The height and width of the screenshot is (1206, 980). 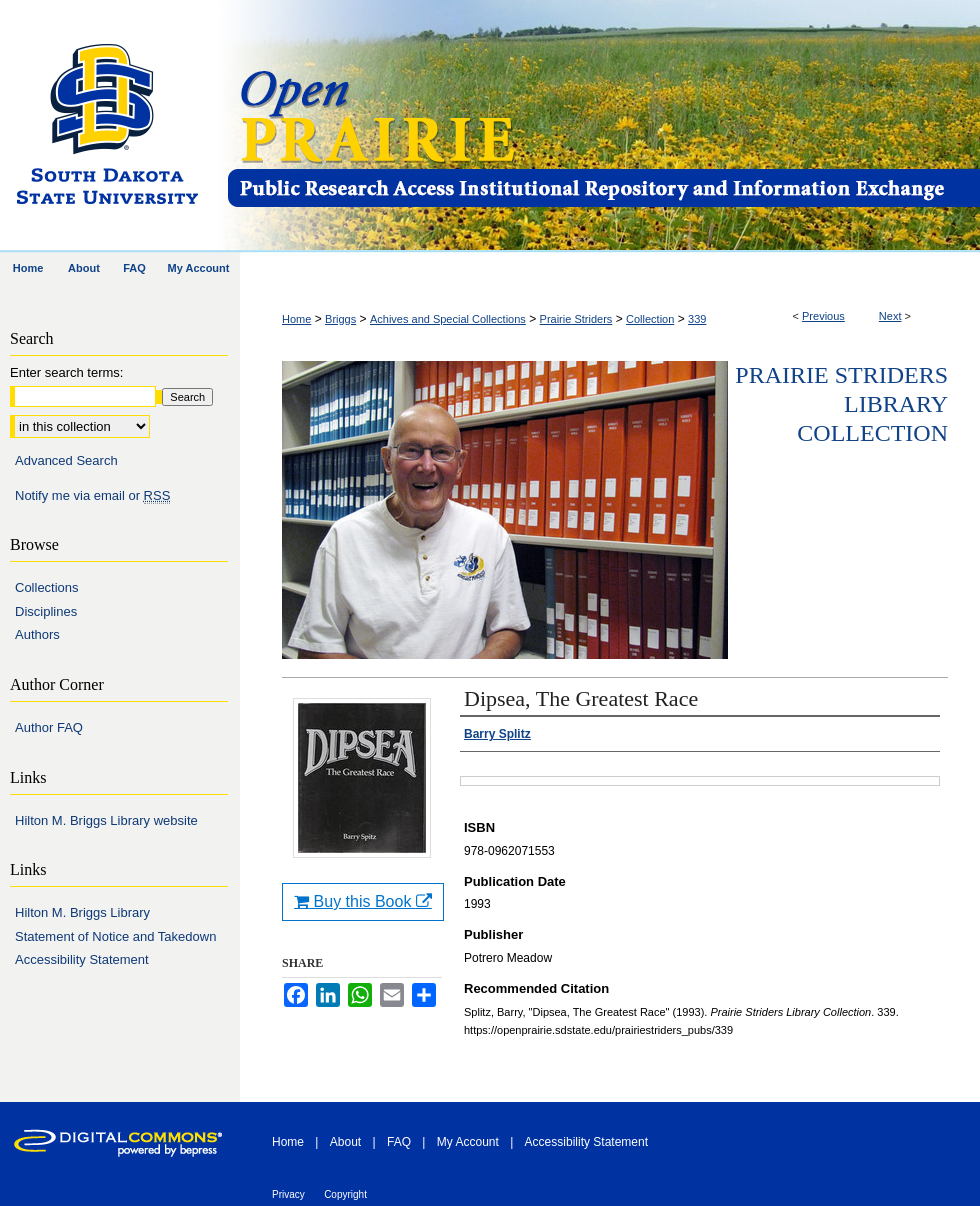 What do you see at coordinates (697, 319) in the screenshot?
I see `339` at bounding box center [697, 319].